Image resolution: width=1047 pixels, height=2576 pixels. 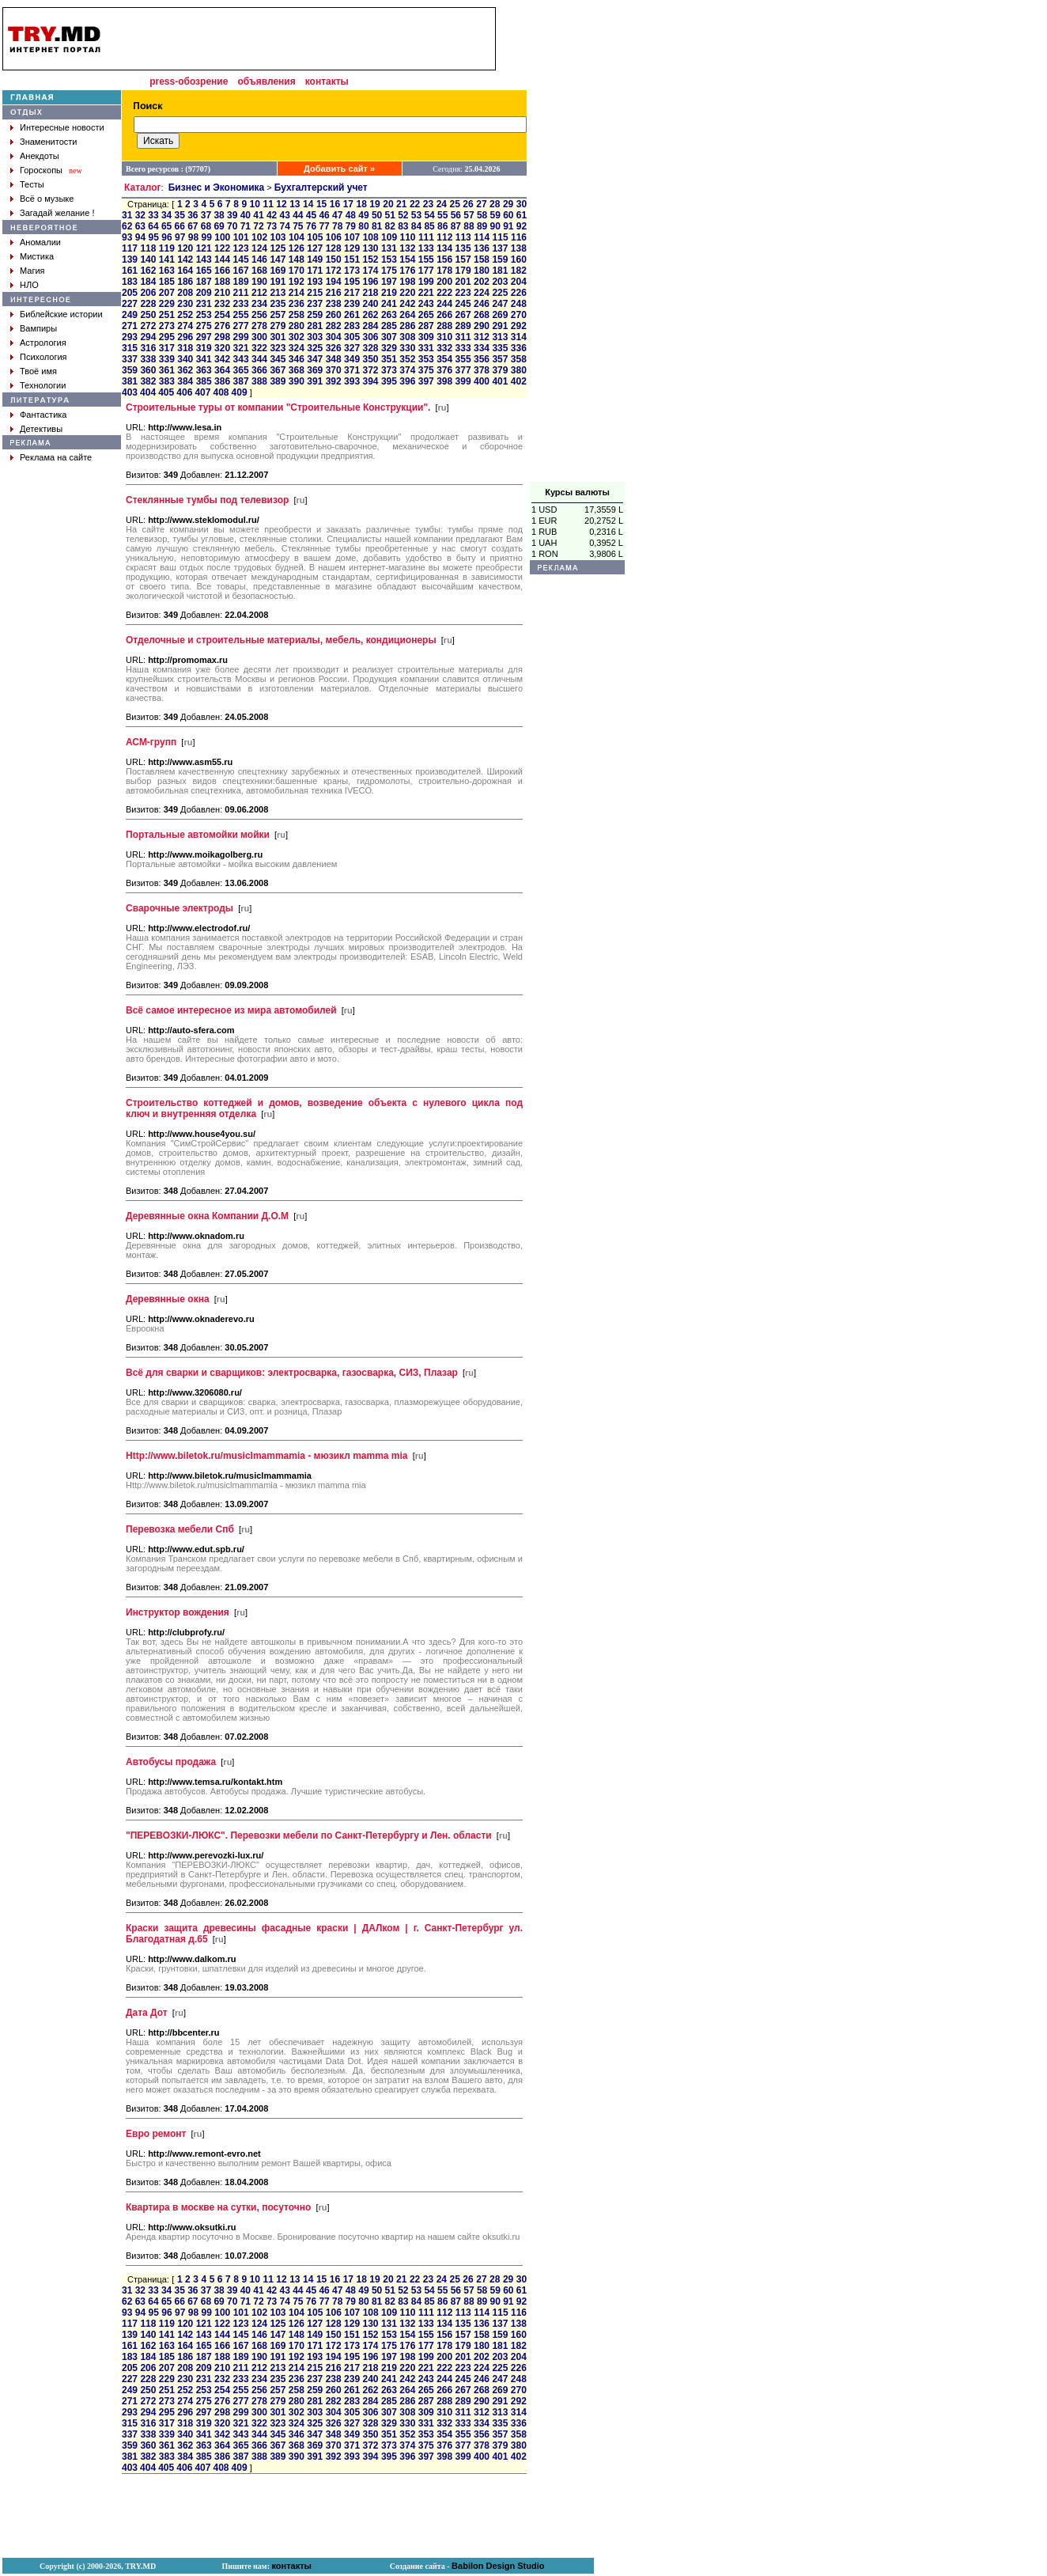 What do you see at coordinates (204, 281) in the screenshot?
I see `187` at bounding box center [204, 281].